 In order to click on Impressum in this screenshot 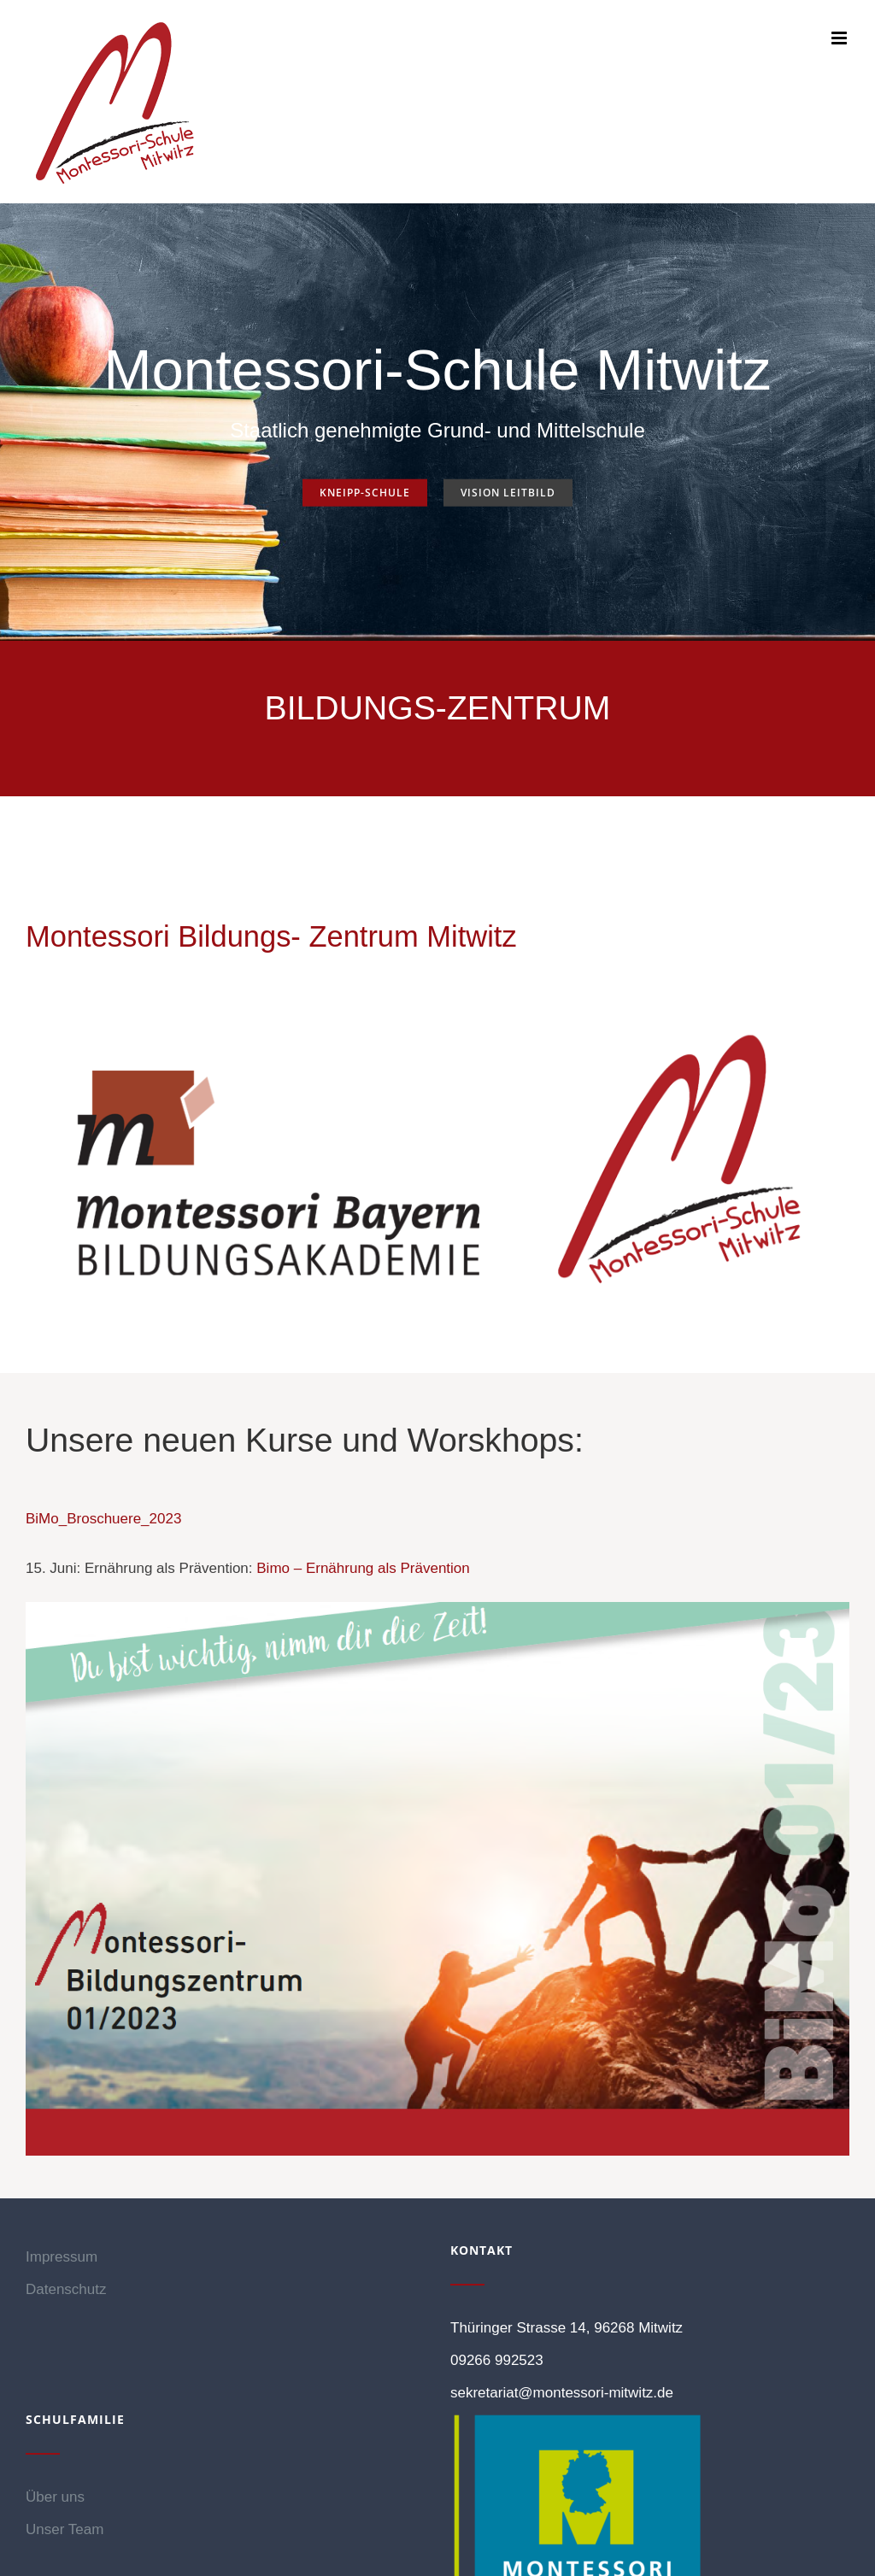, I will do `click(61, 2257)`.